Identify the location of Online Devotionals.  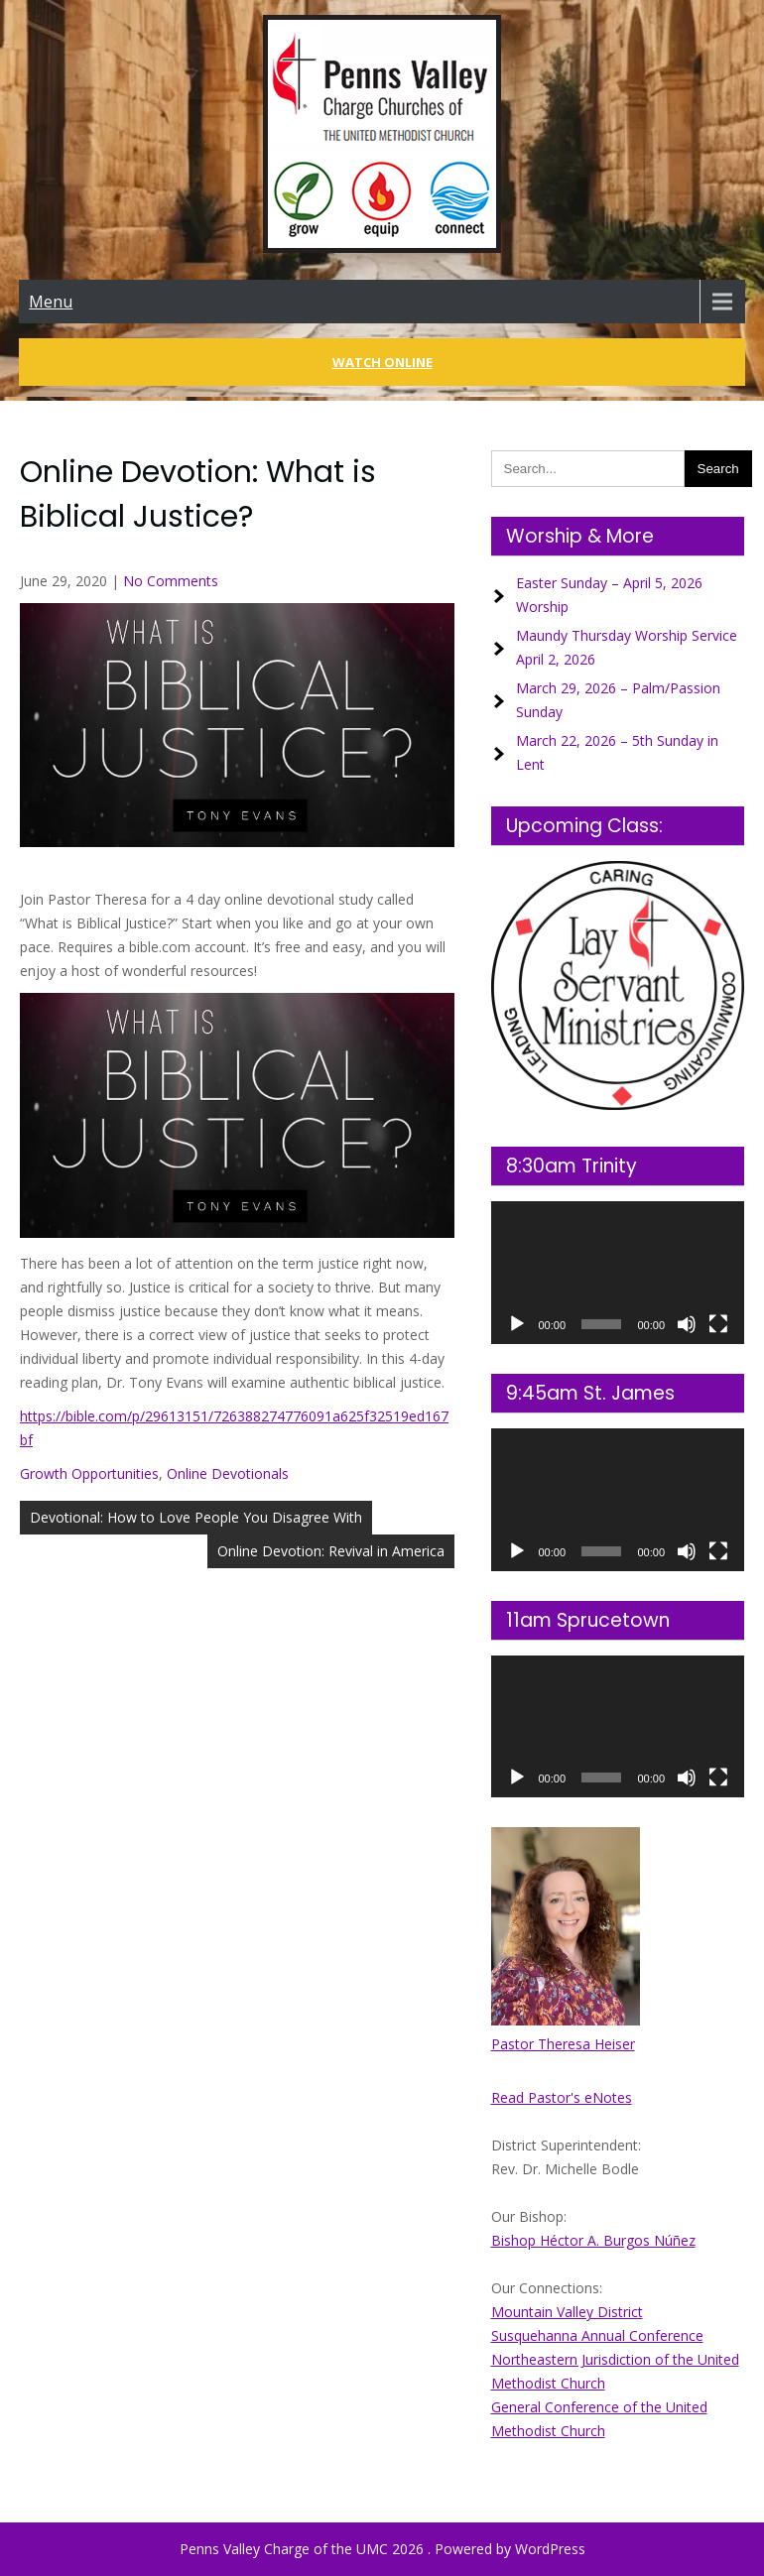
(228, 1473).